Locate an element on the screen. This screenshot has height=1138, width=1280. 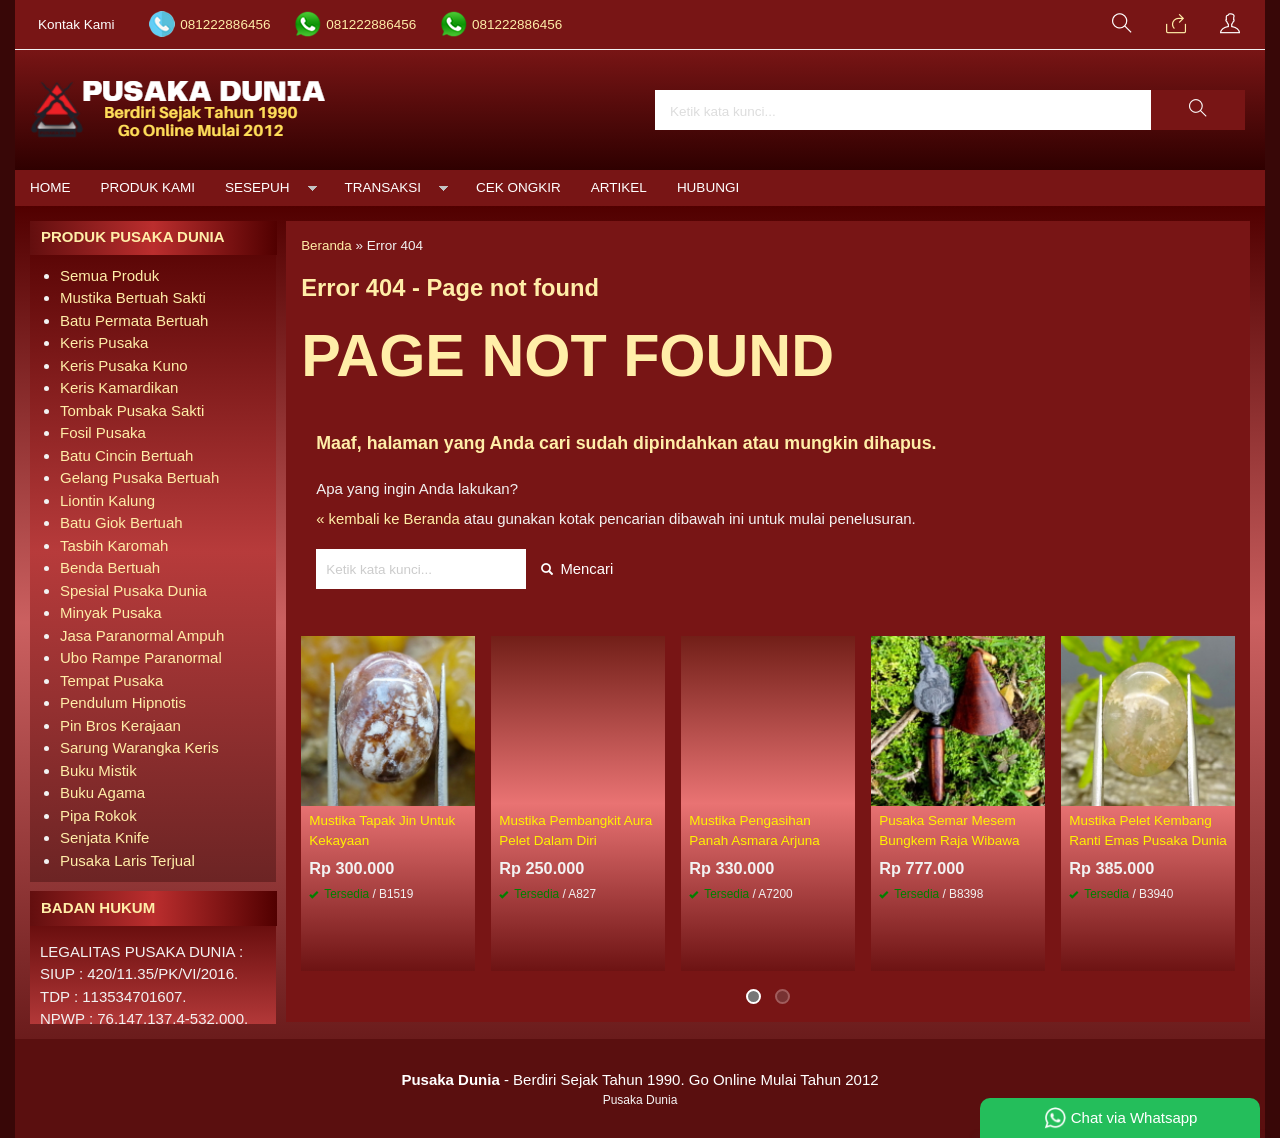
Fosil Pusaka is located at coordinates (103, 432).